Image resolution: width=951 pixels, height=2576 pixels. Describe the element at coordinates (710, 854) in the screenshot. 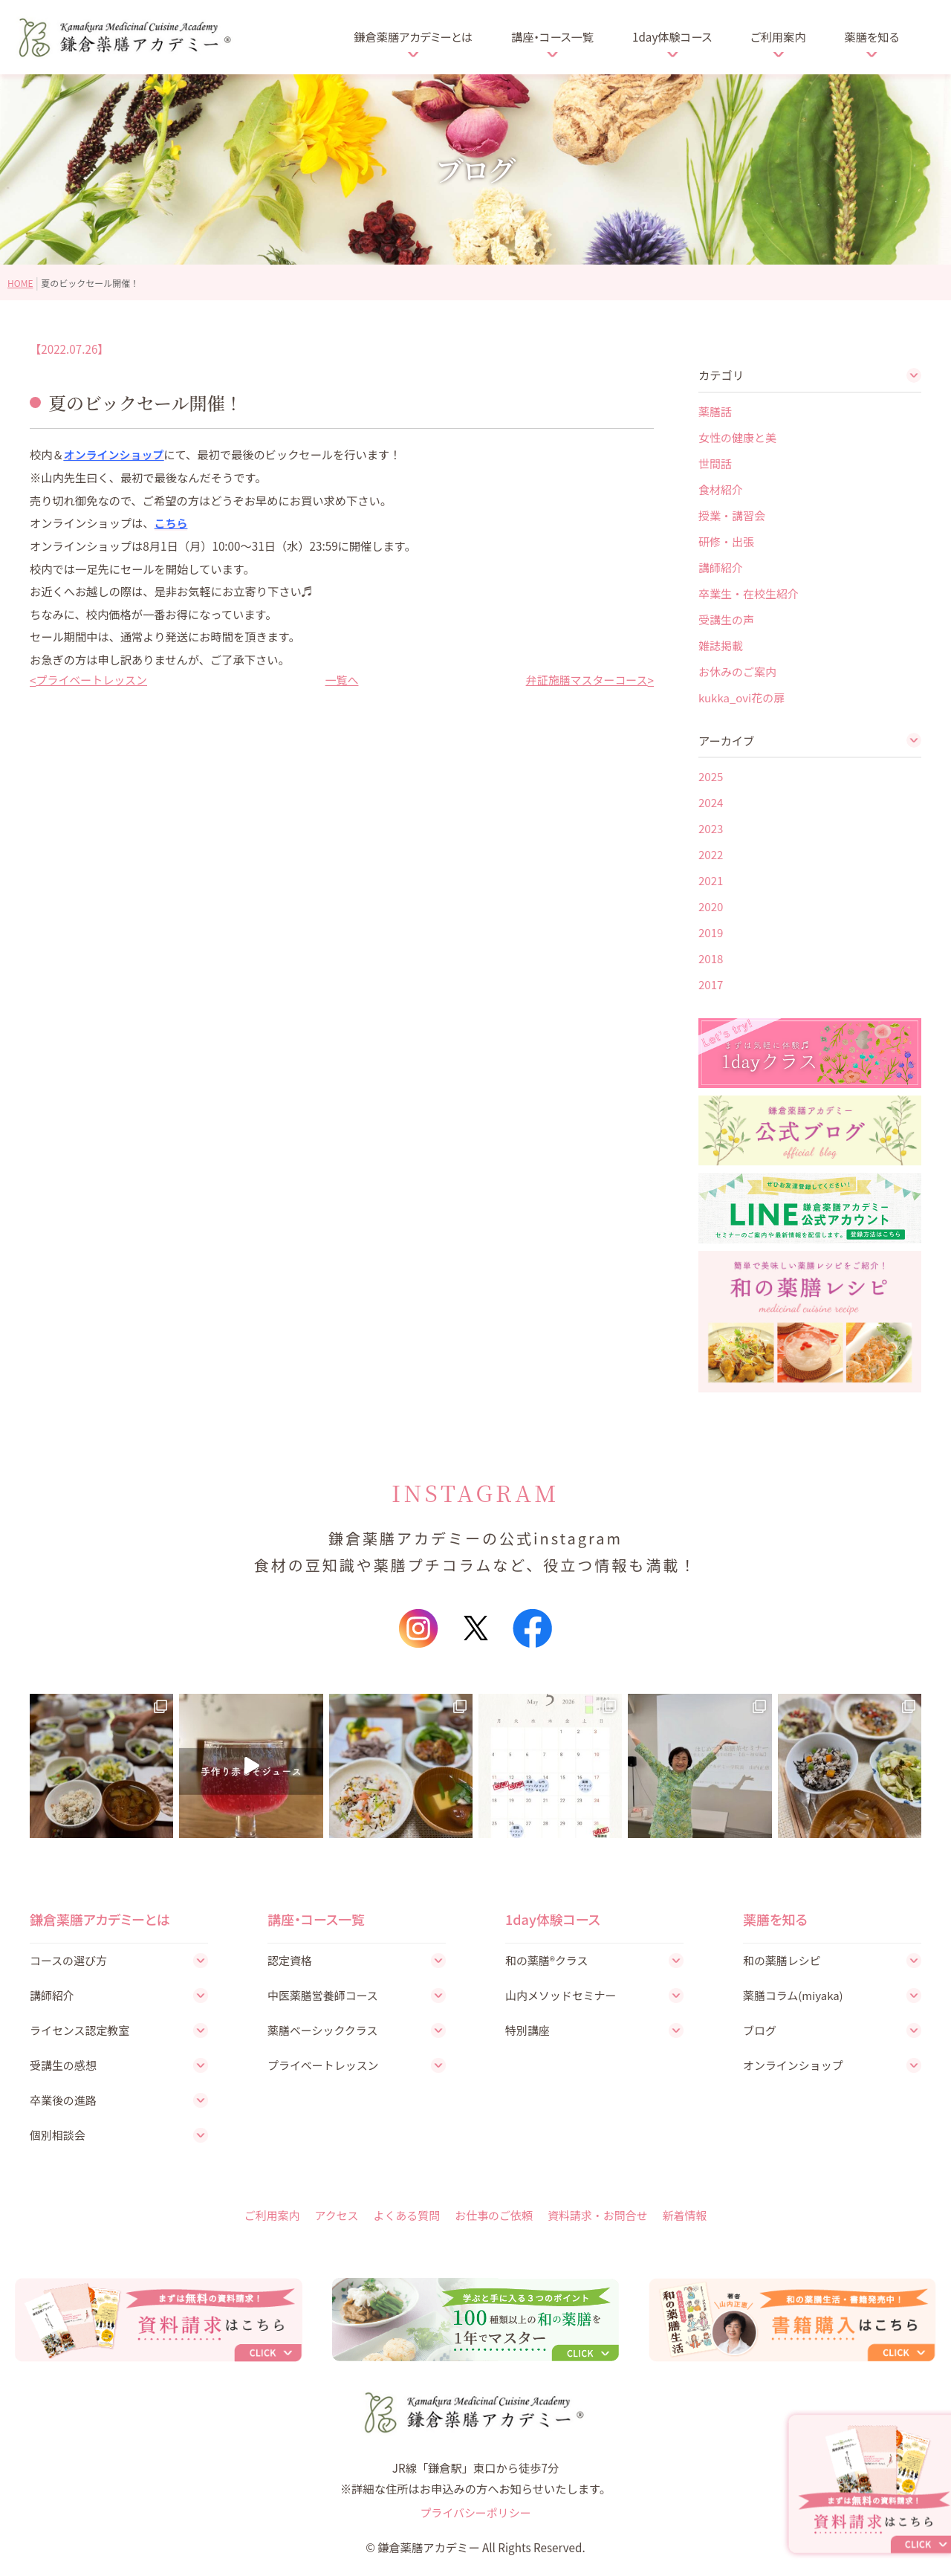

I see `2022` at that location.